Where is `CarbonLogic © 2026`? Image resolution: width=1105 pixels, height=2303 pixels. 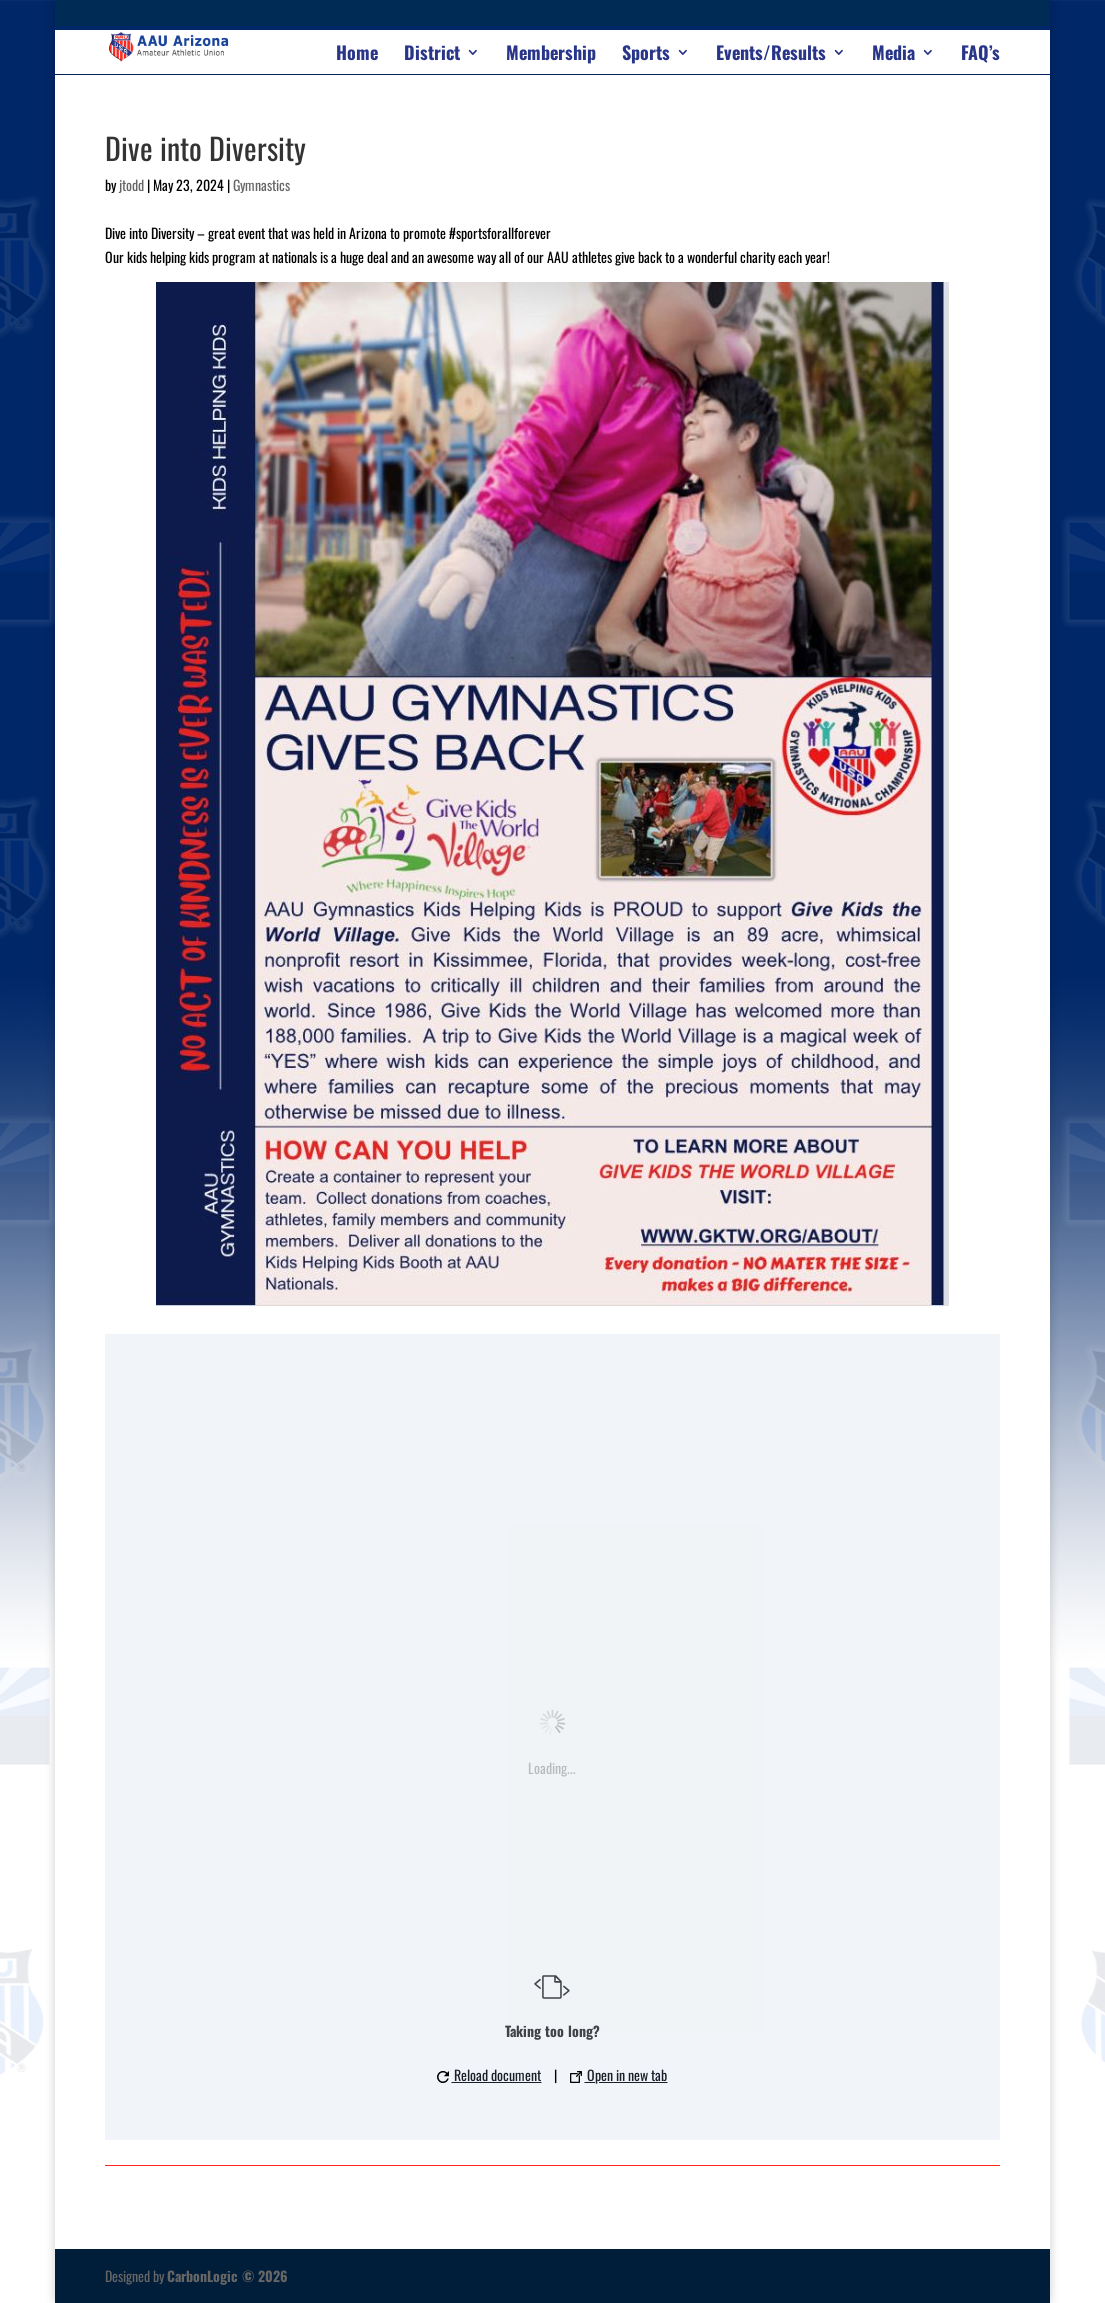 CarbonLogic © 2026 is located at coordinates (227, 2275).